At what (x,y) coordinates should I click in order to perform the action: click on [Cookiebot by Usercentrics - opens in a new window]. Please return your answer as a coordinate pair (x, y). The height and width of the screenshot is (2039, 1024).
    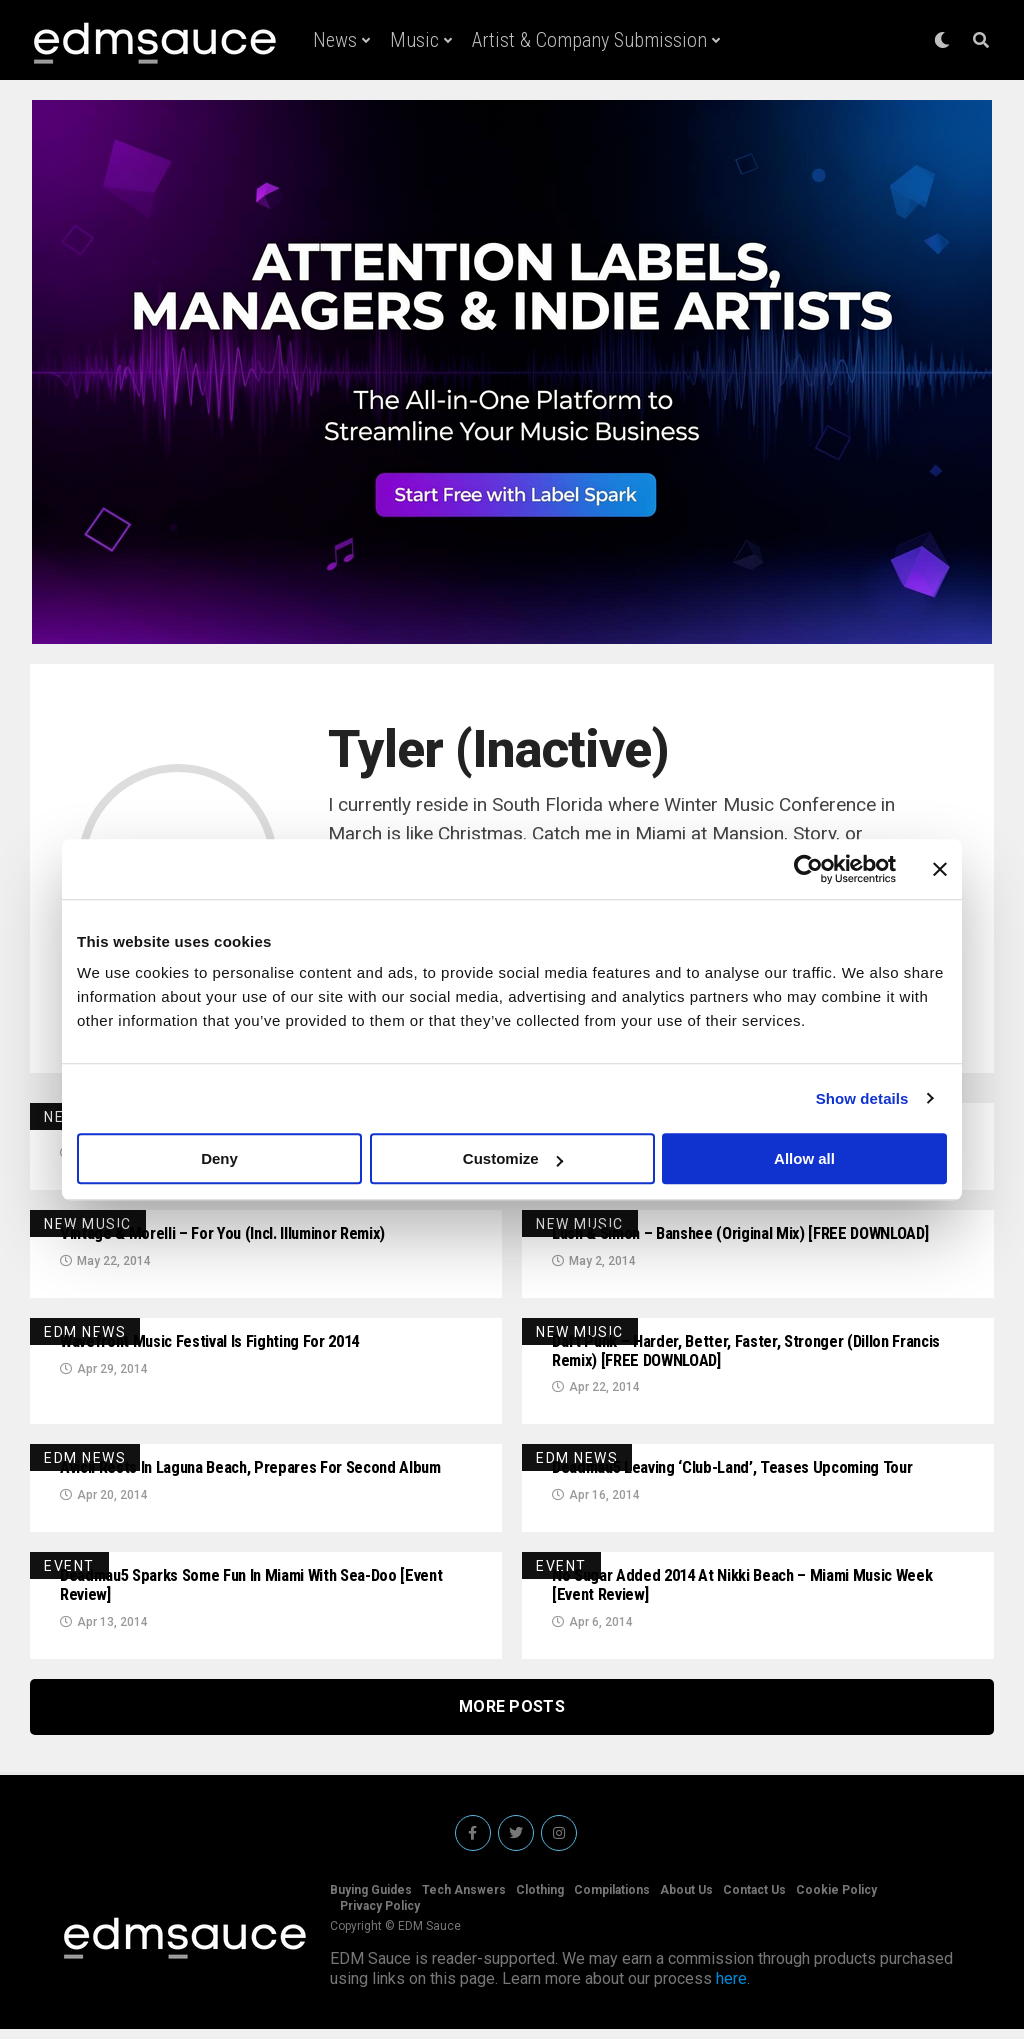
    Looking at the image, I should click on (808, 869).